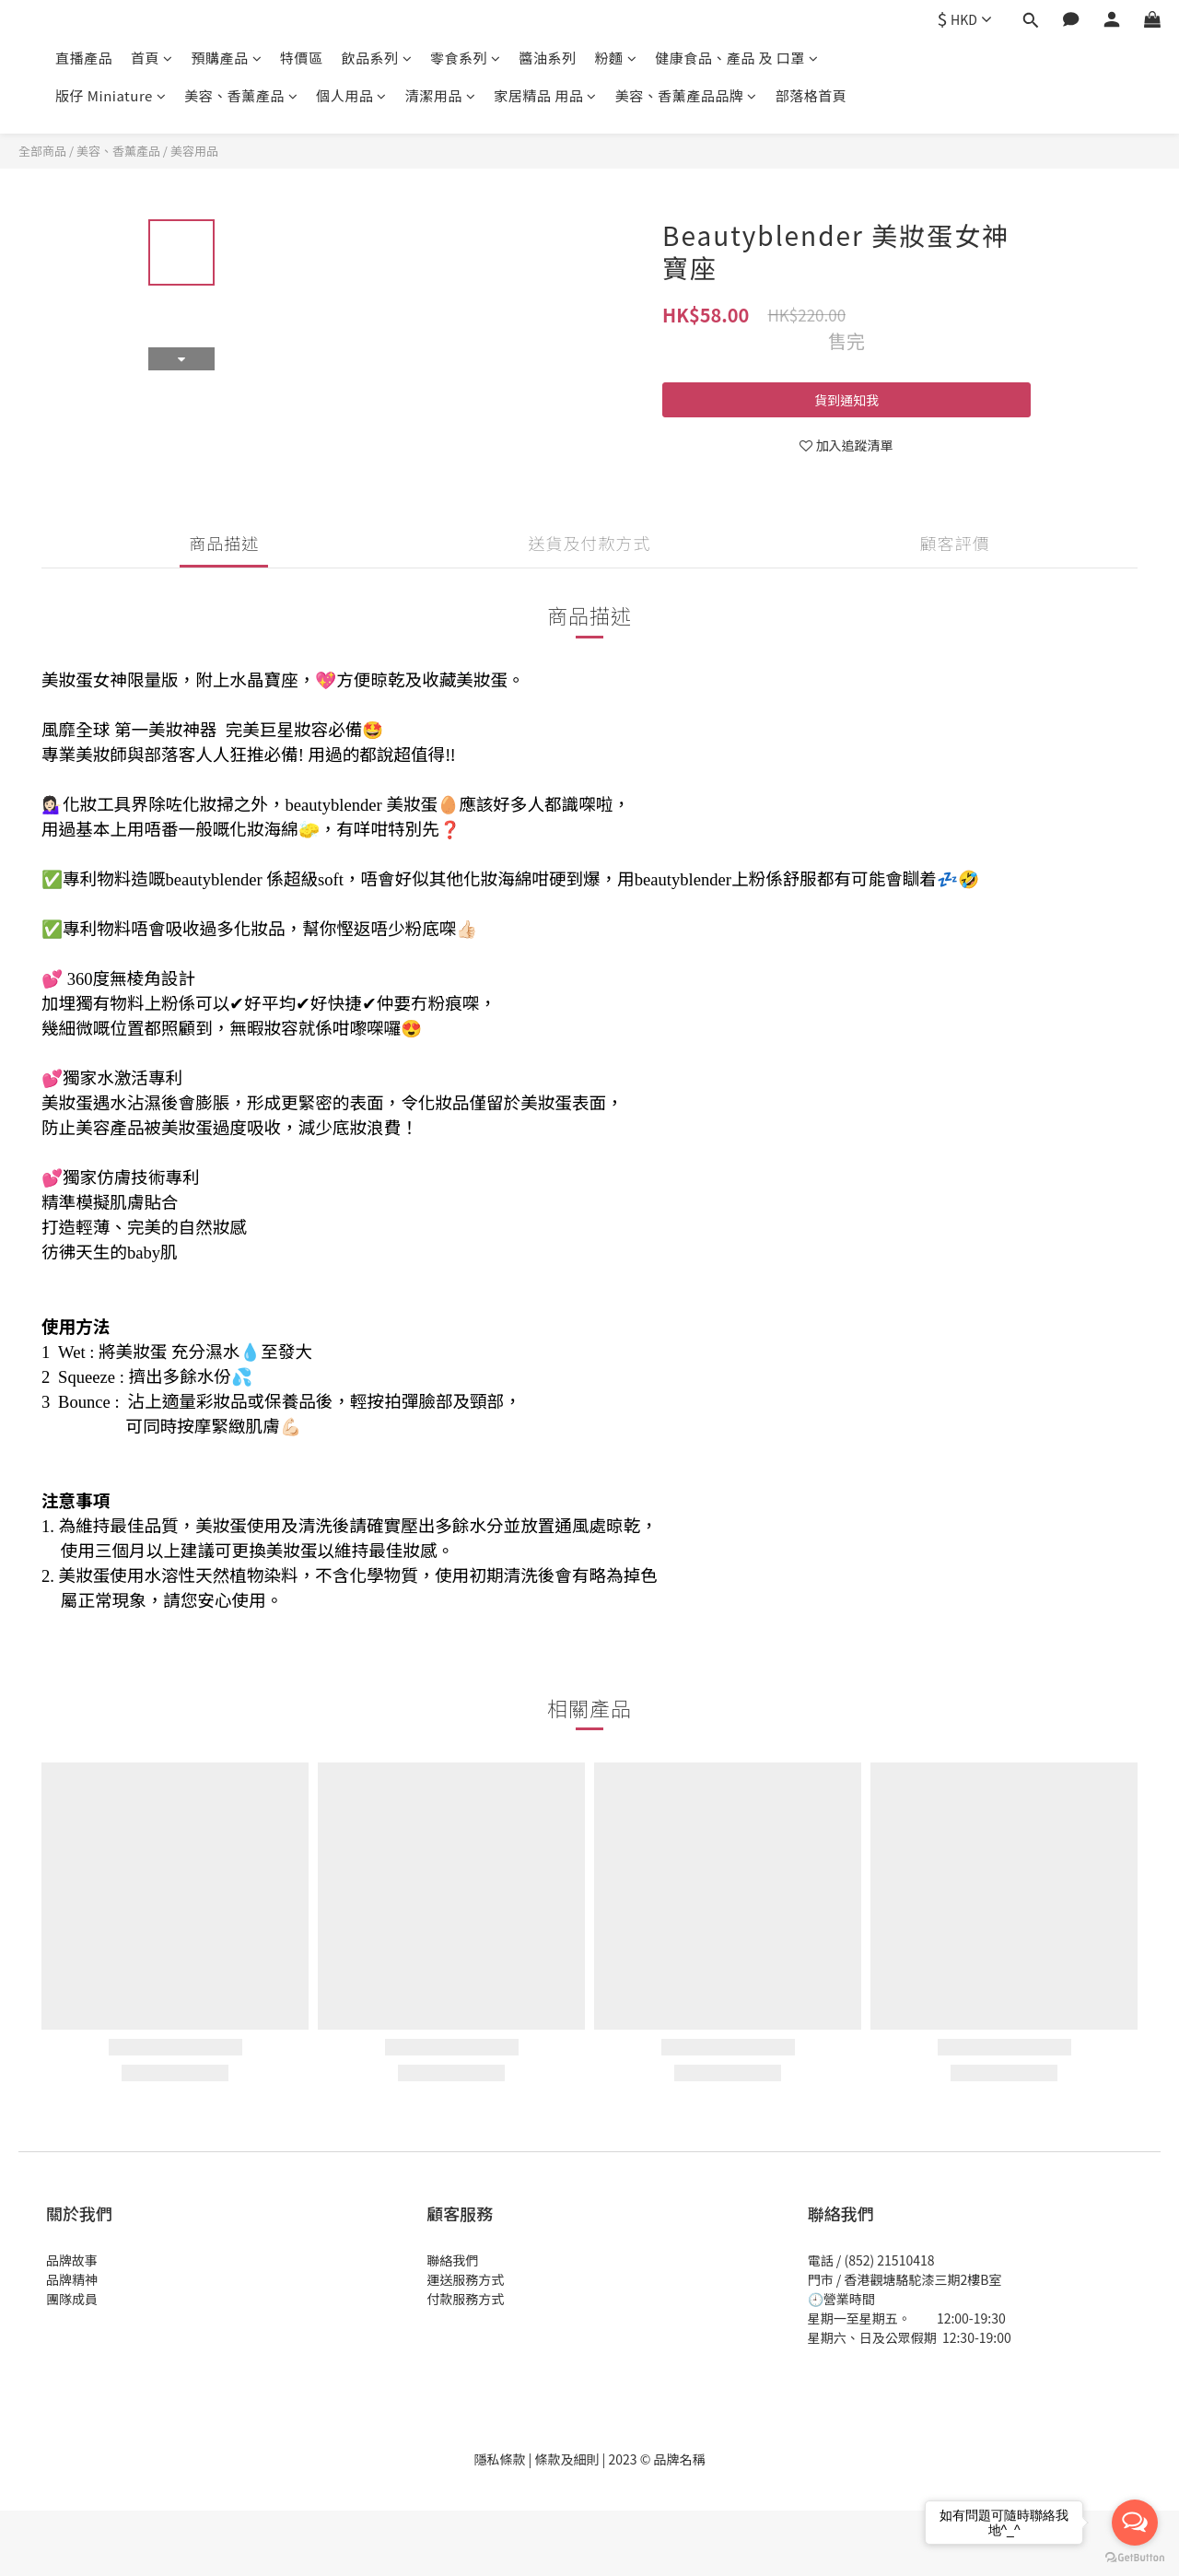 The height and width of the screenshot is (2576, 1179). I want to click on 首頁, so click(152, 57).